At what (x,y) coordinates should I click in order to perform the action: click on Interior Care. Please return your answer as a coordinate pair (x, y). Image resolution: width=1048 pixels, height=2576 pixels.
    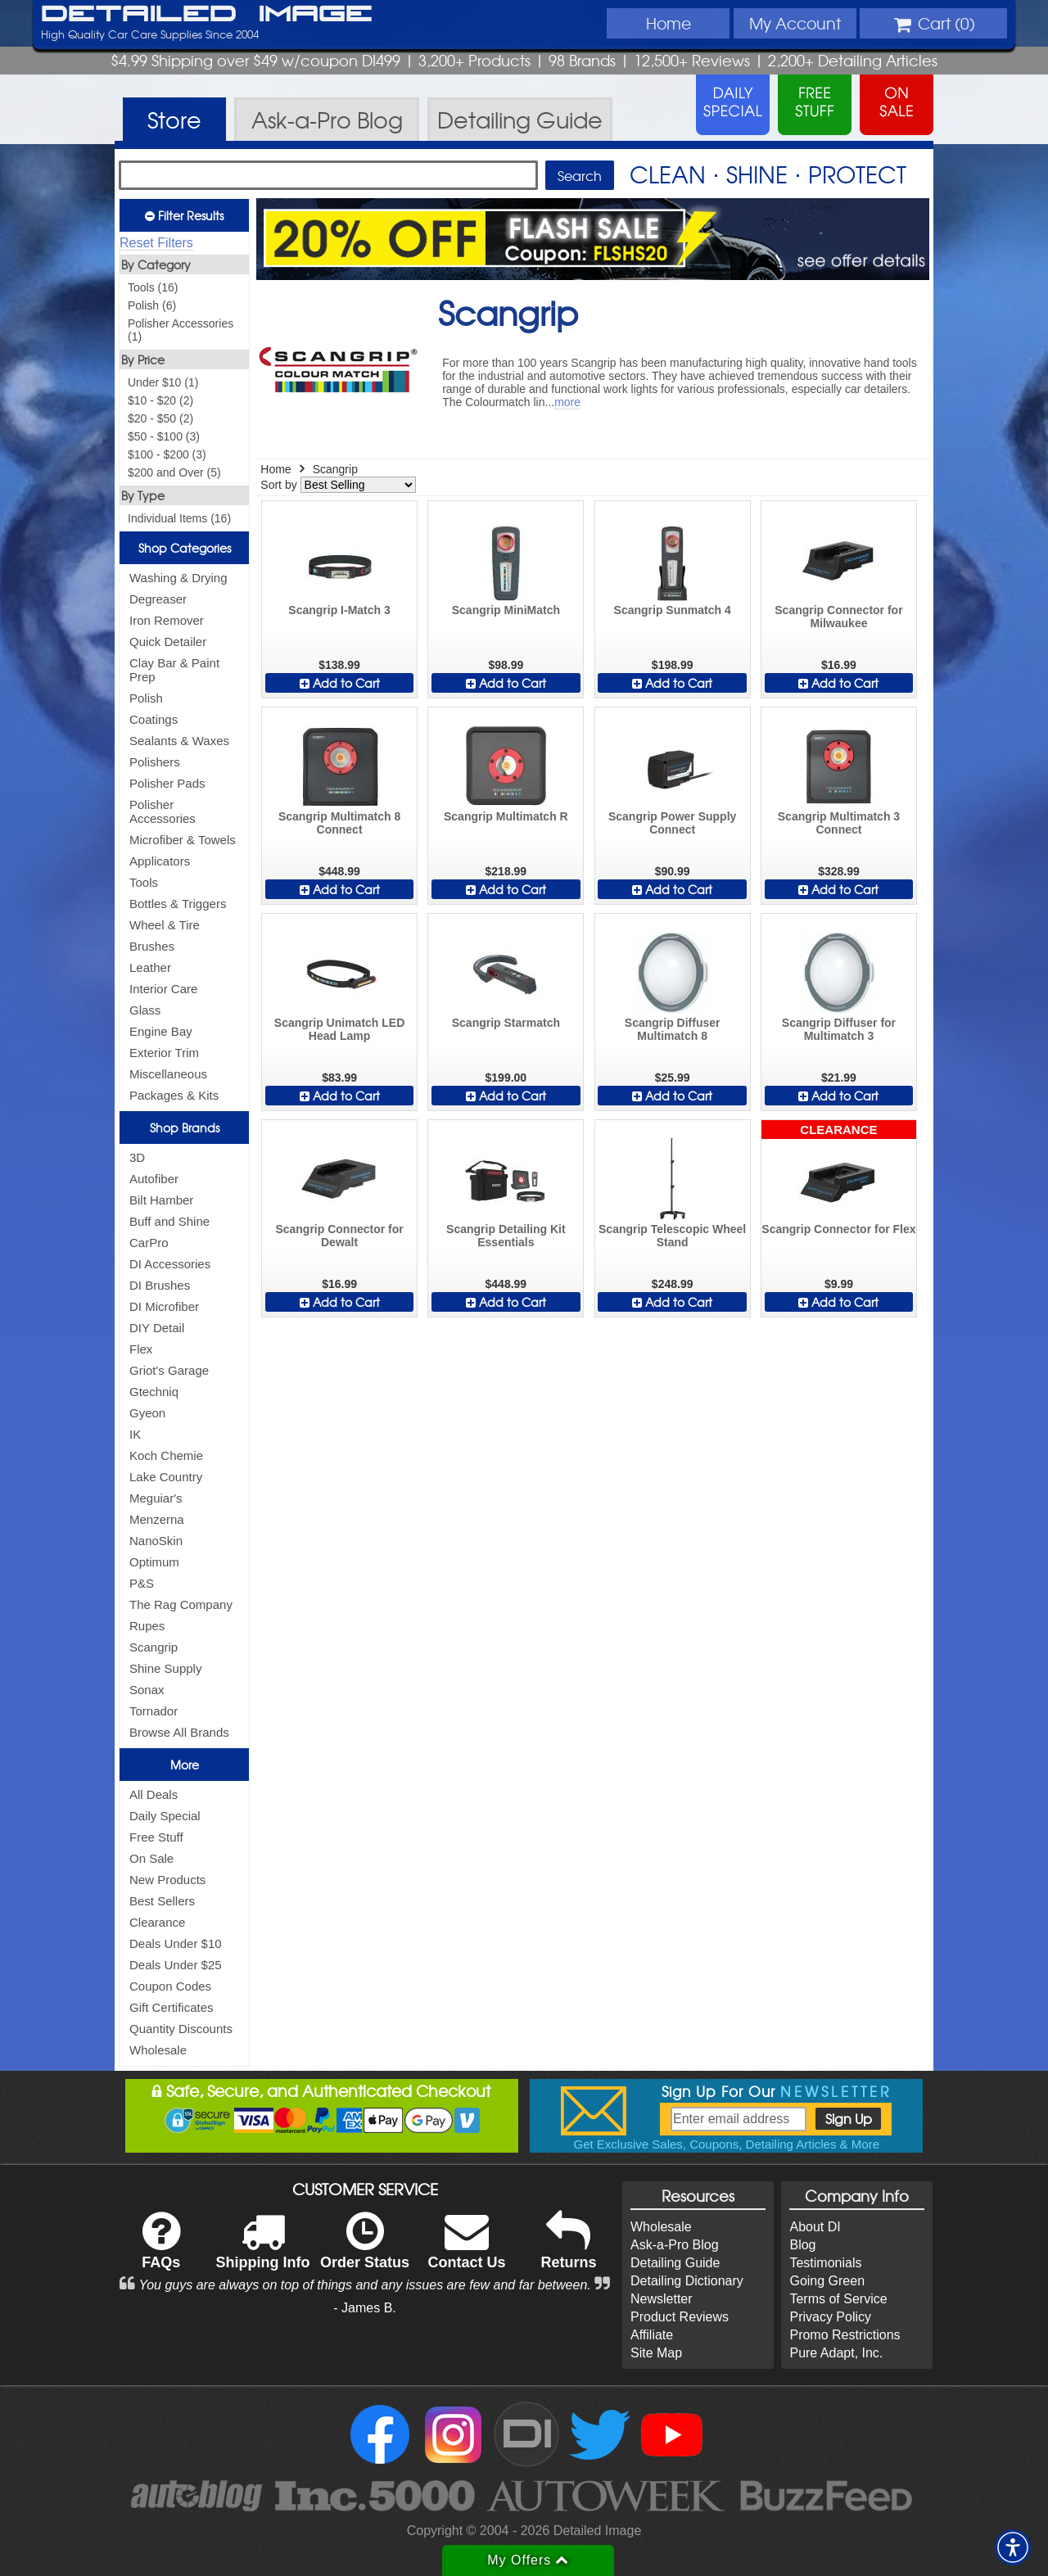
    Looking at the image, I should click on (163, 989).